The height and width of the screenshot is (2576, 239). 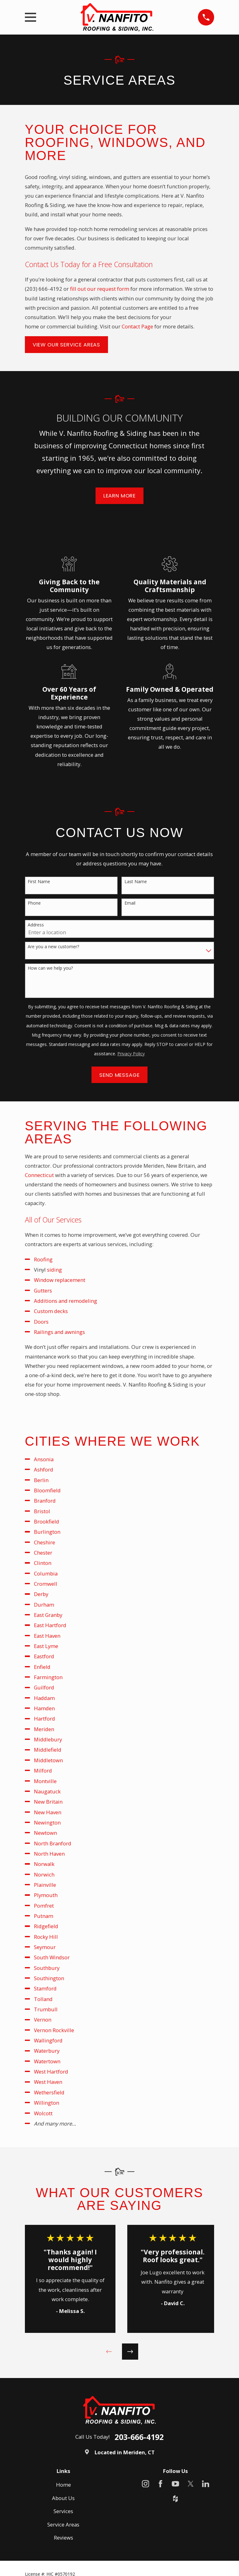 What do you see at coordinates (43, 1770) in the screenshot?
I see `Milford` at bounding box center [43, 1770].